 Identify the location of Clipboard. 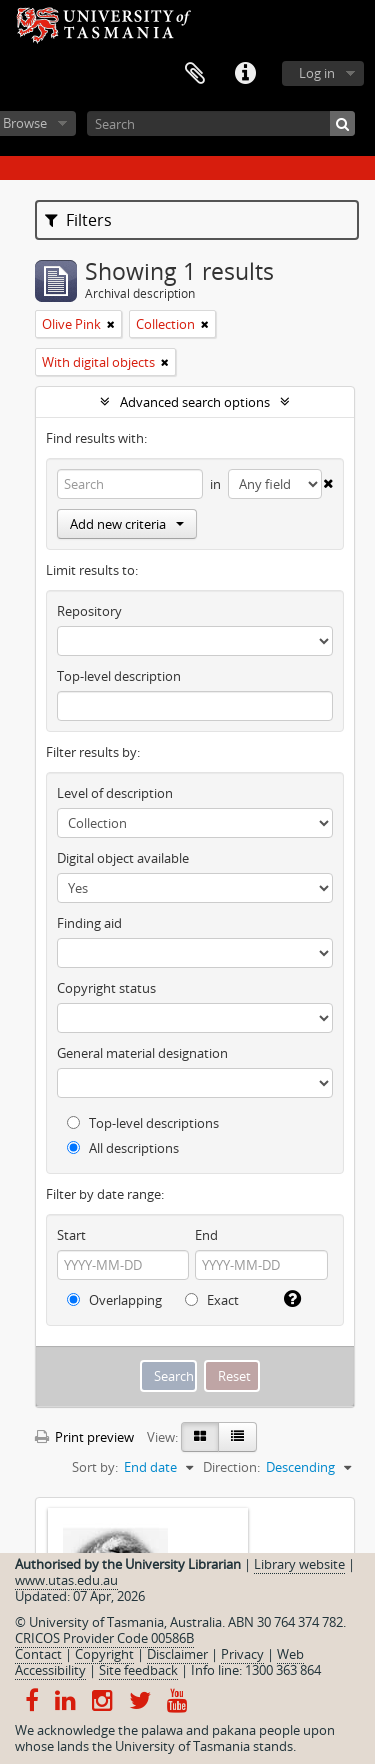
(195, 74).